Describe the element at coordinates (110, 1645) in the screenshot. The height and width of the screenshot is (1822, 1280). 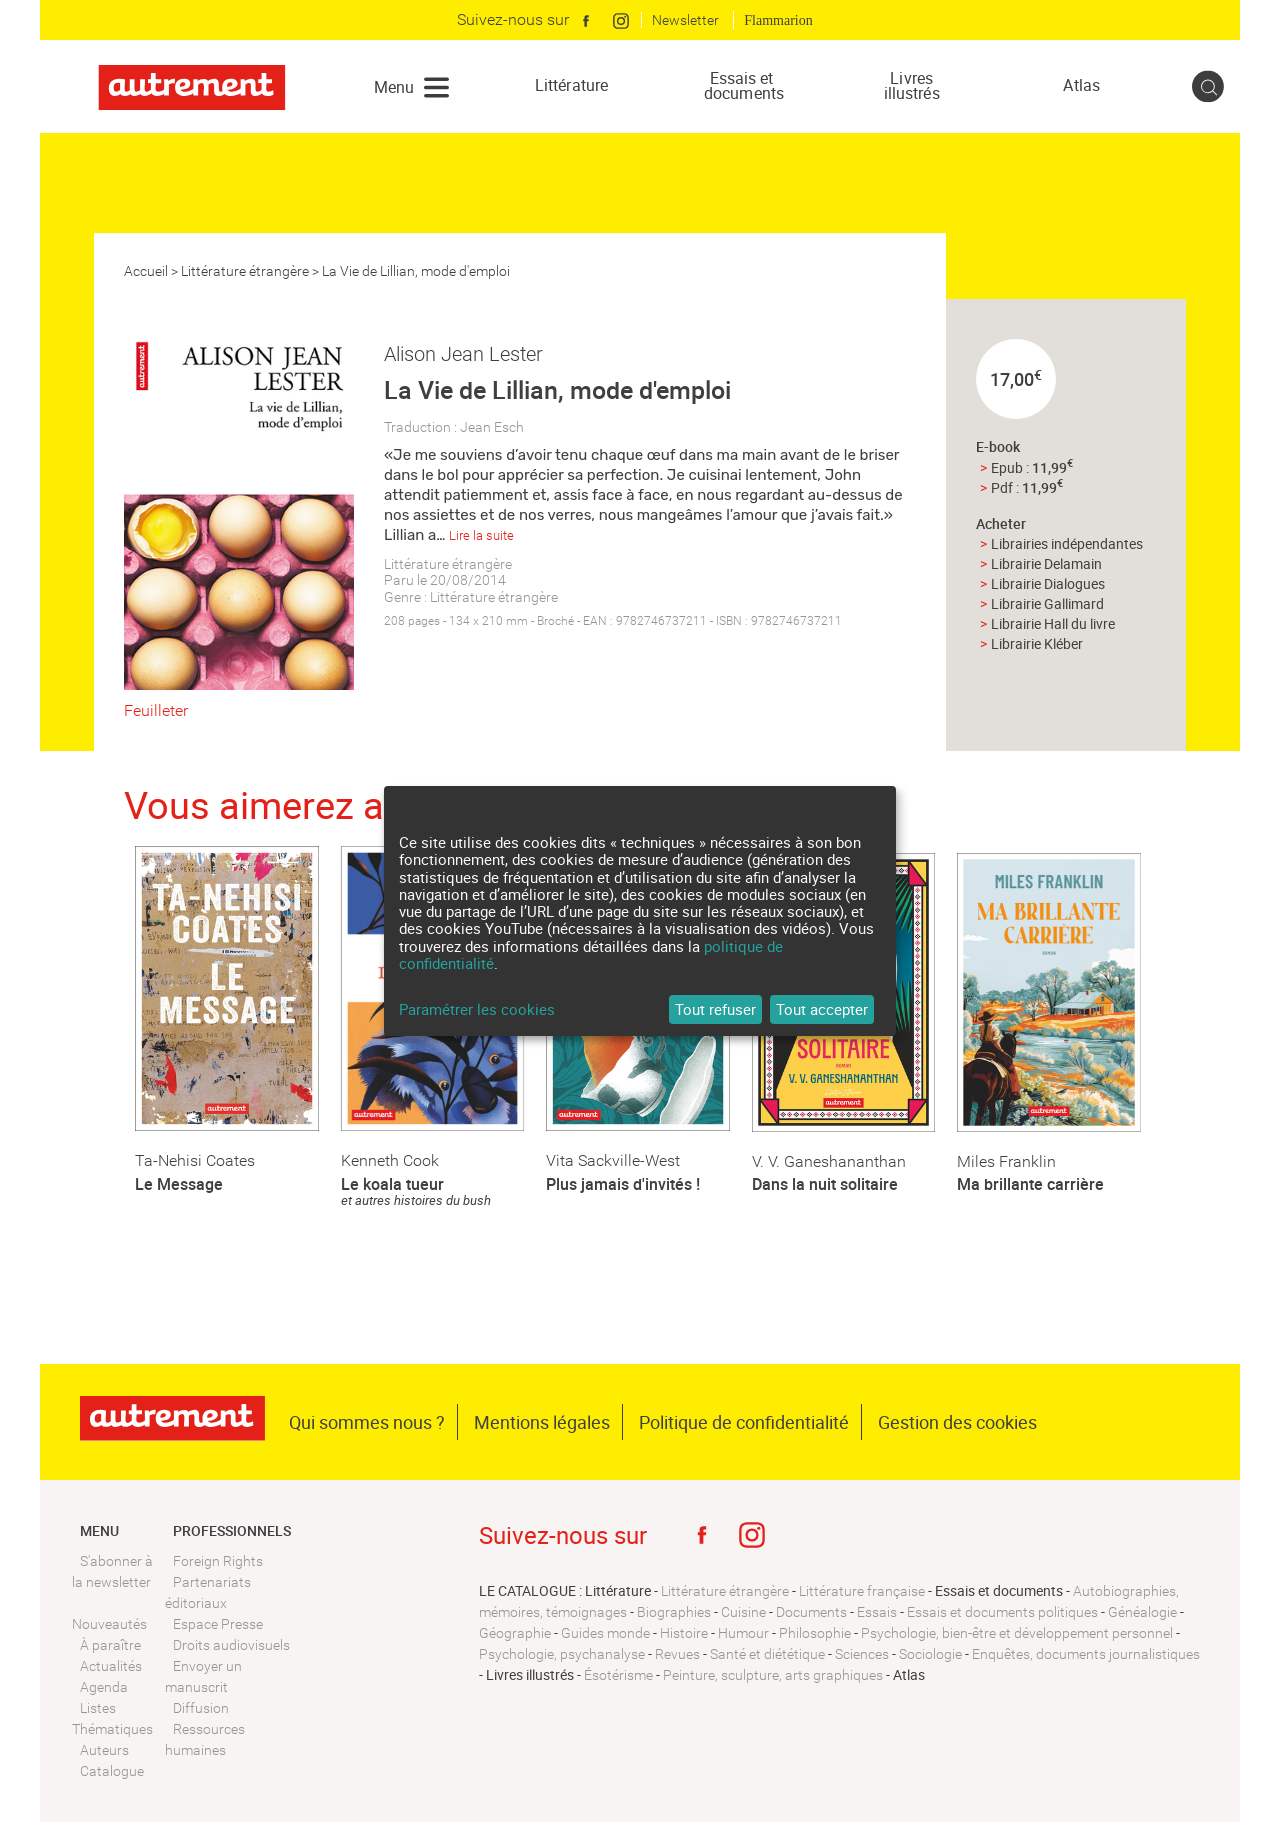
I see `À paraître` at that location.